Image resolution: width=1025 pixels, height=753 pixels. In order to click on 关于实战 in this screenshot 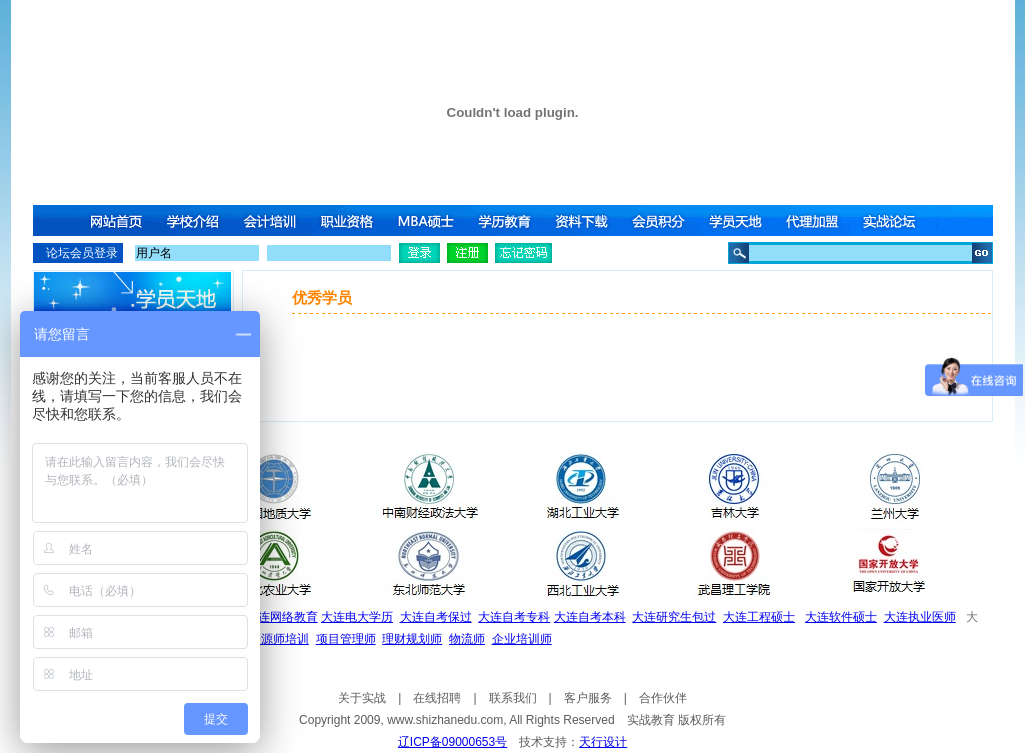, I will do `click(362, 698)`.